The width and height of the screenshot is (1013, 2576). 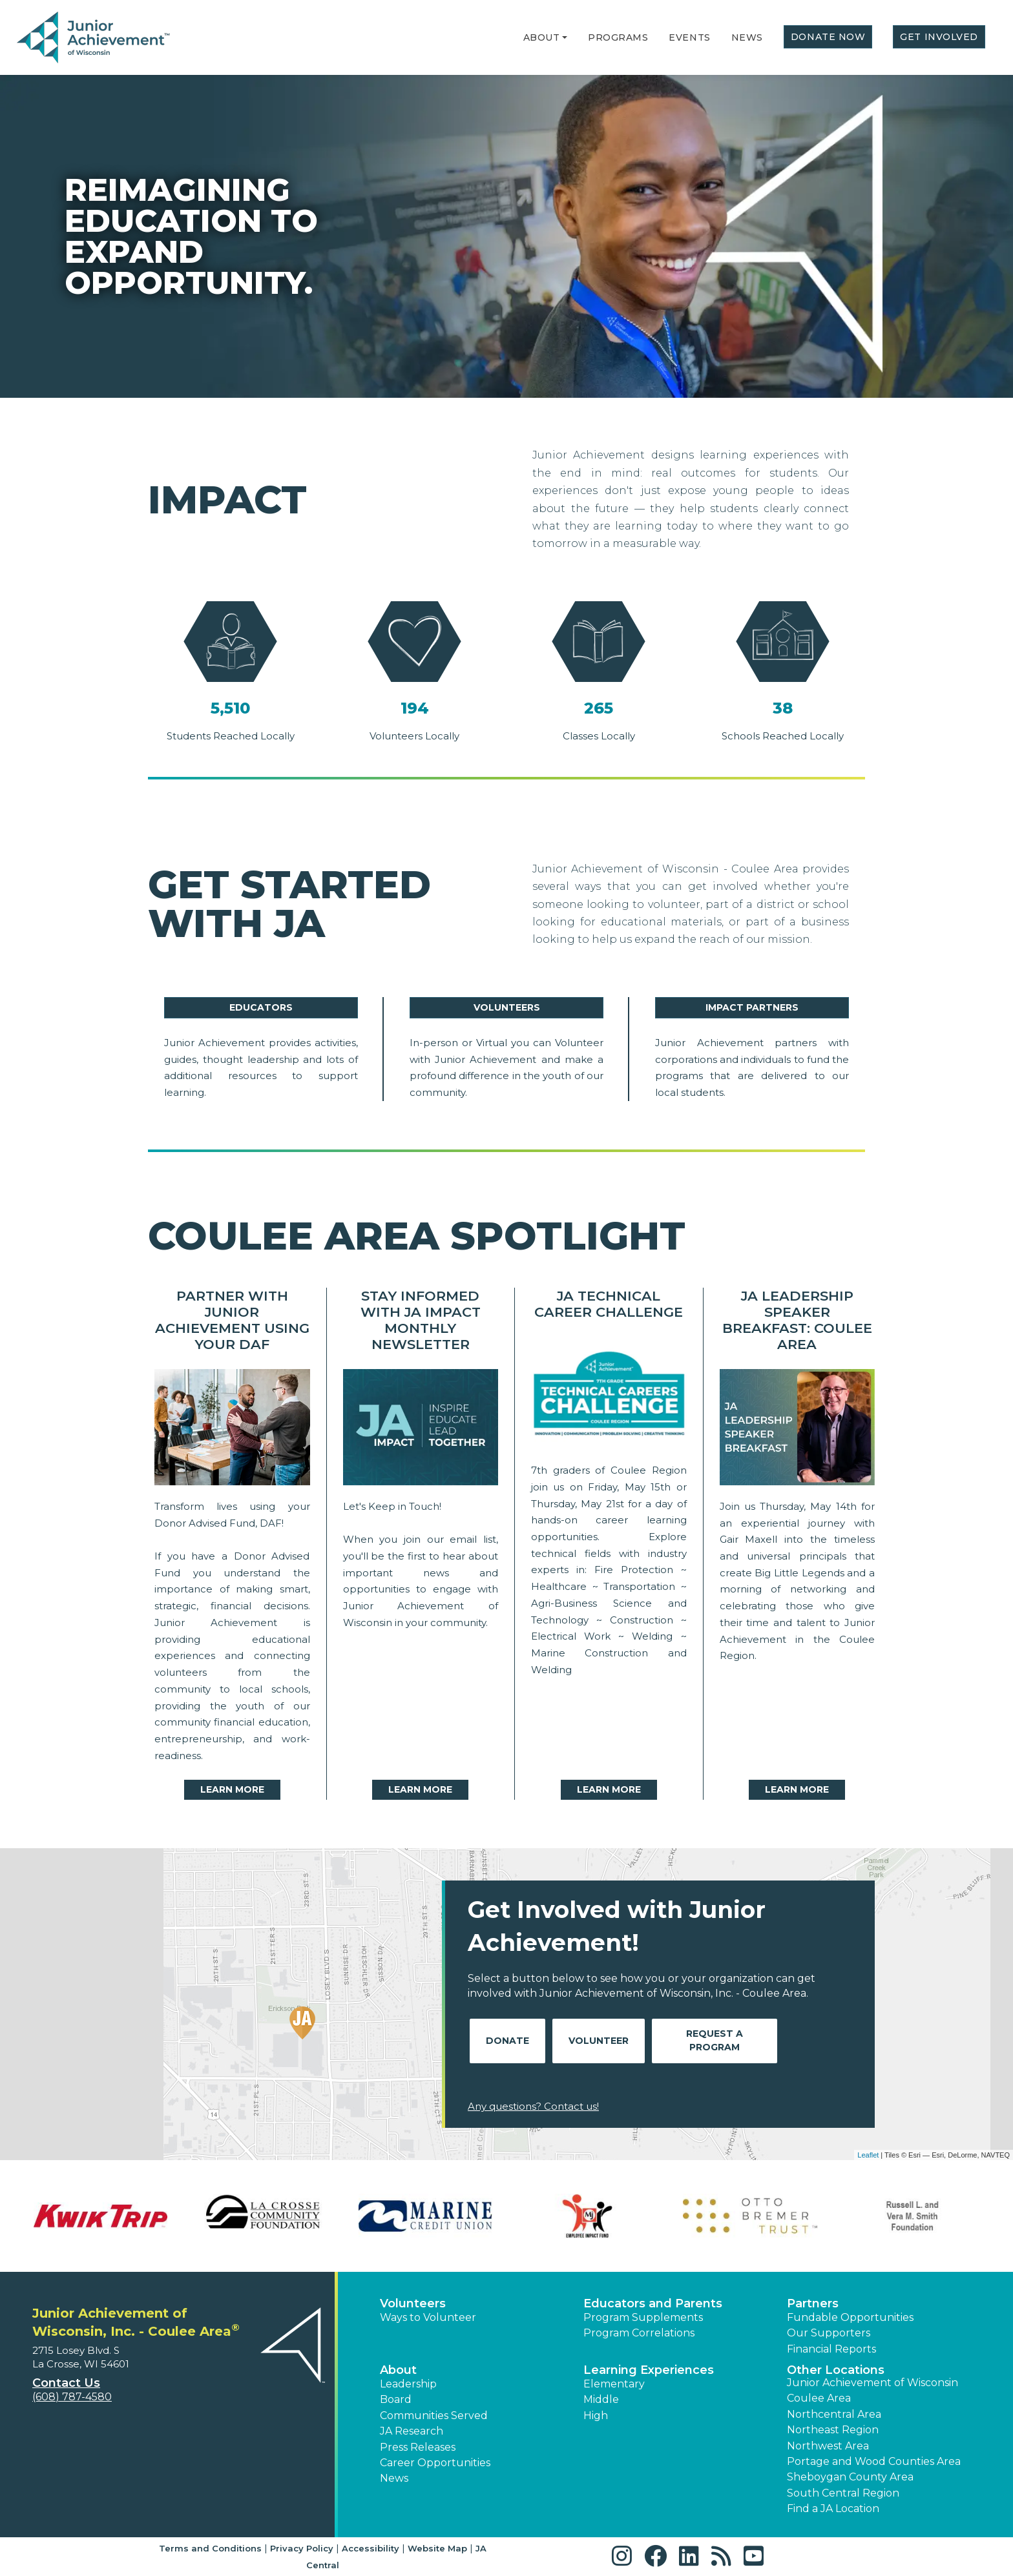 I want to click on Coulee Area [button], so click(x=819, y=2398).